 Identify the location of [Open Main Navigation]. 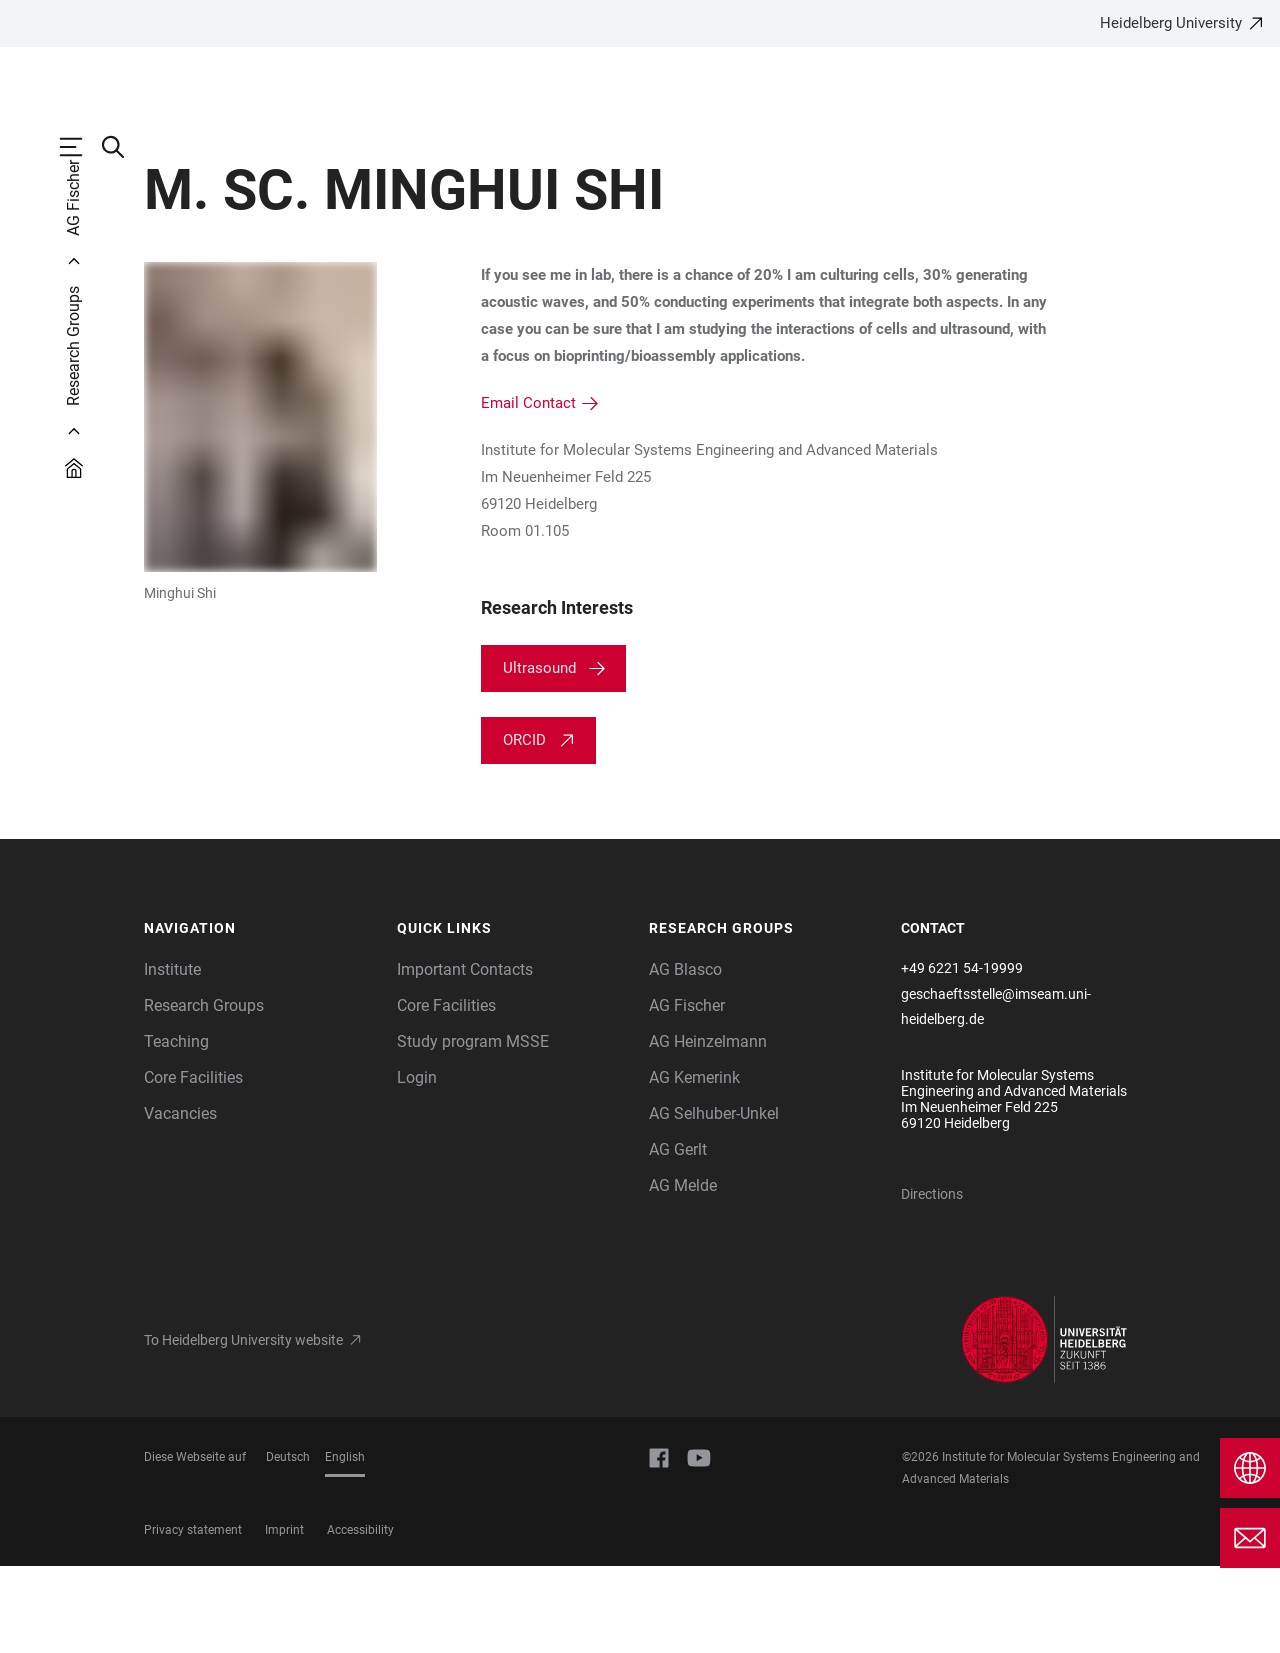
(81, 147).